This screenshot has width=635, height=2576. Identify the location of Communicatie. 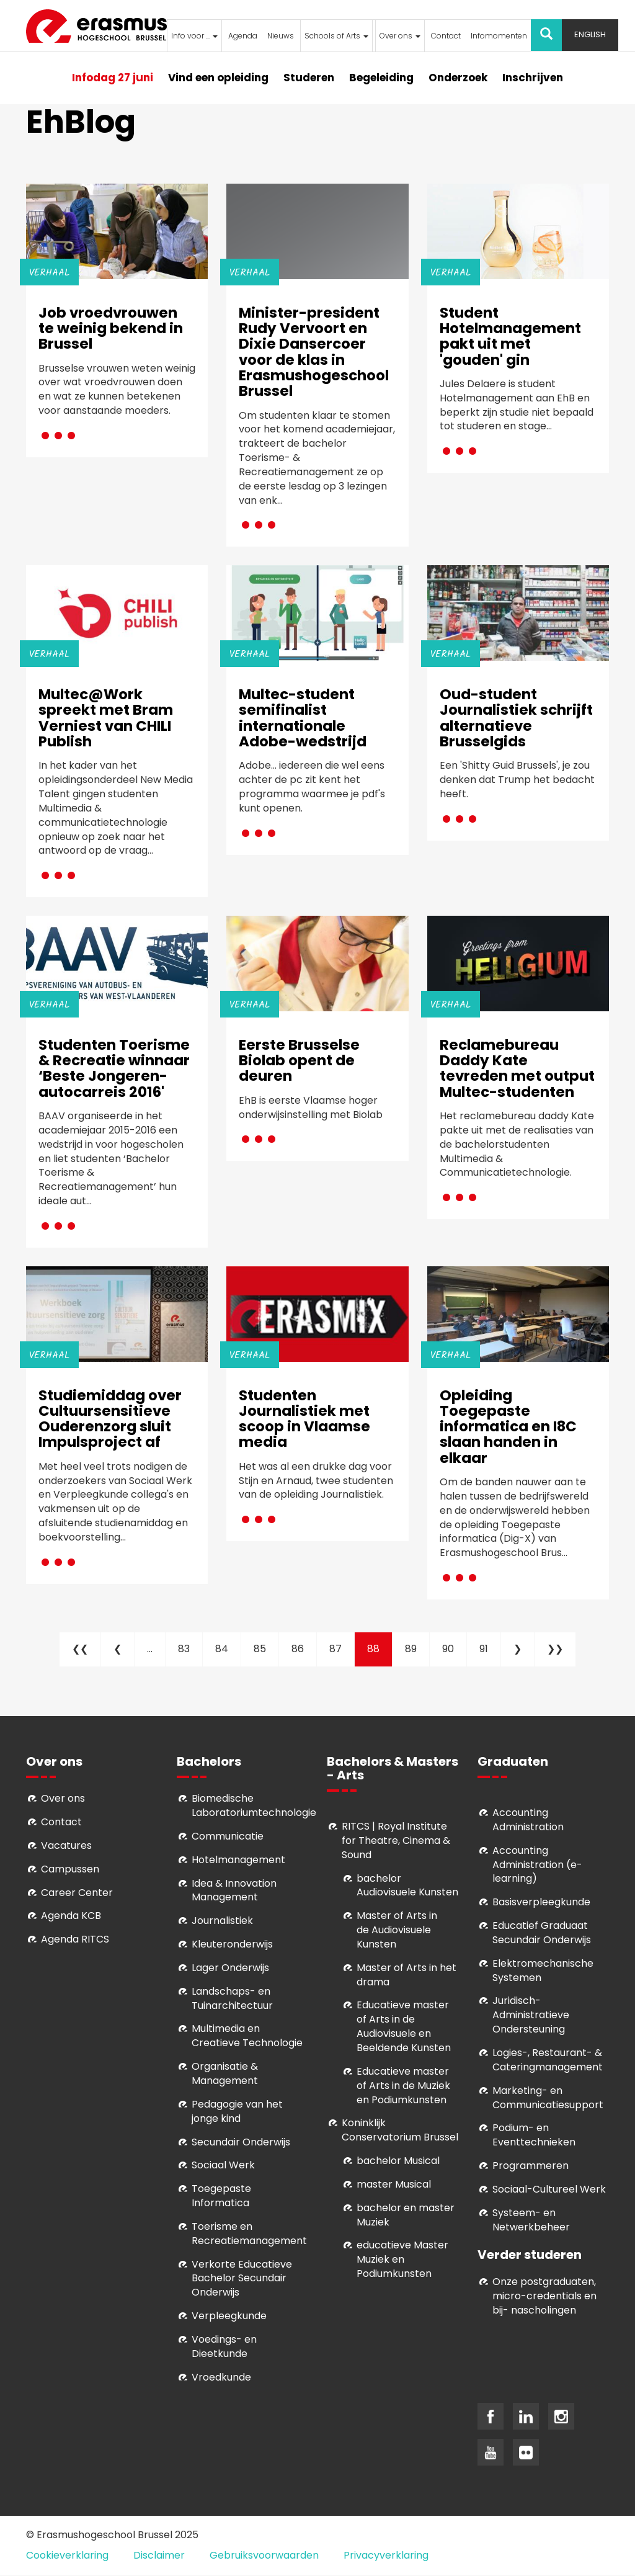
(228, 1836).